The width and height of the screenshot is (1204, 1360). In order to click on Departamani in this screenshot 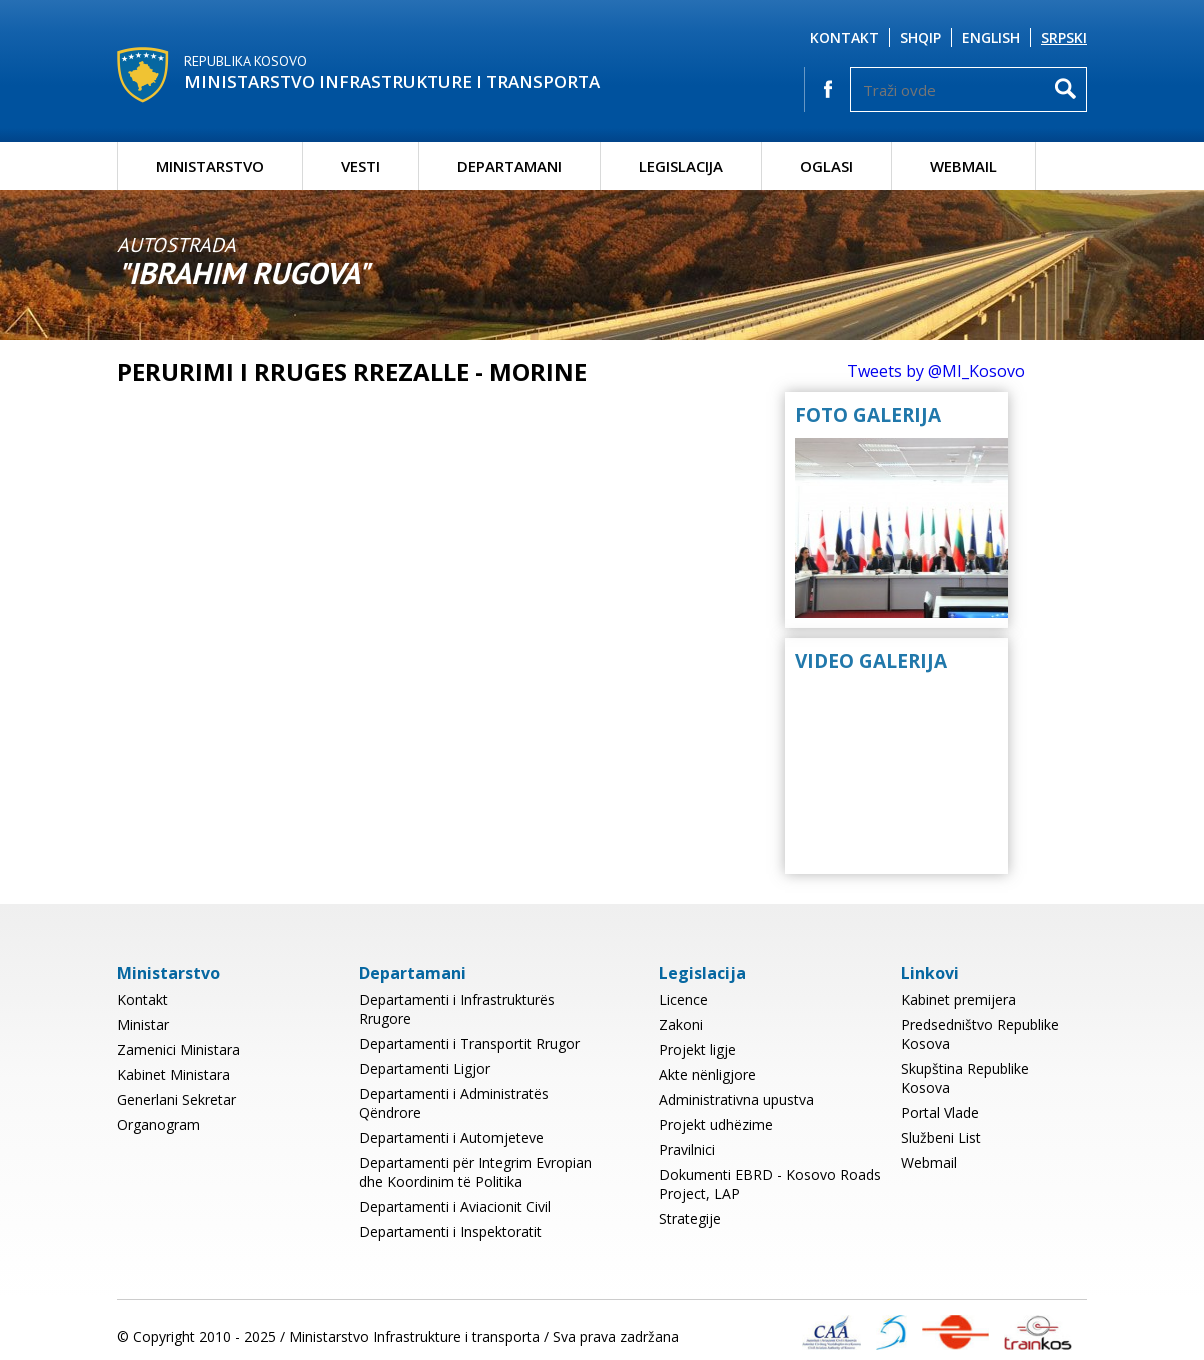, I will do `click(509, 166)`.